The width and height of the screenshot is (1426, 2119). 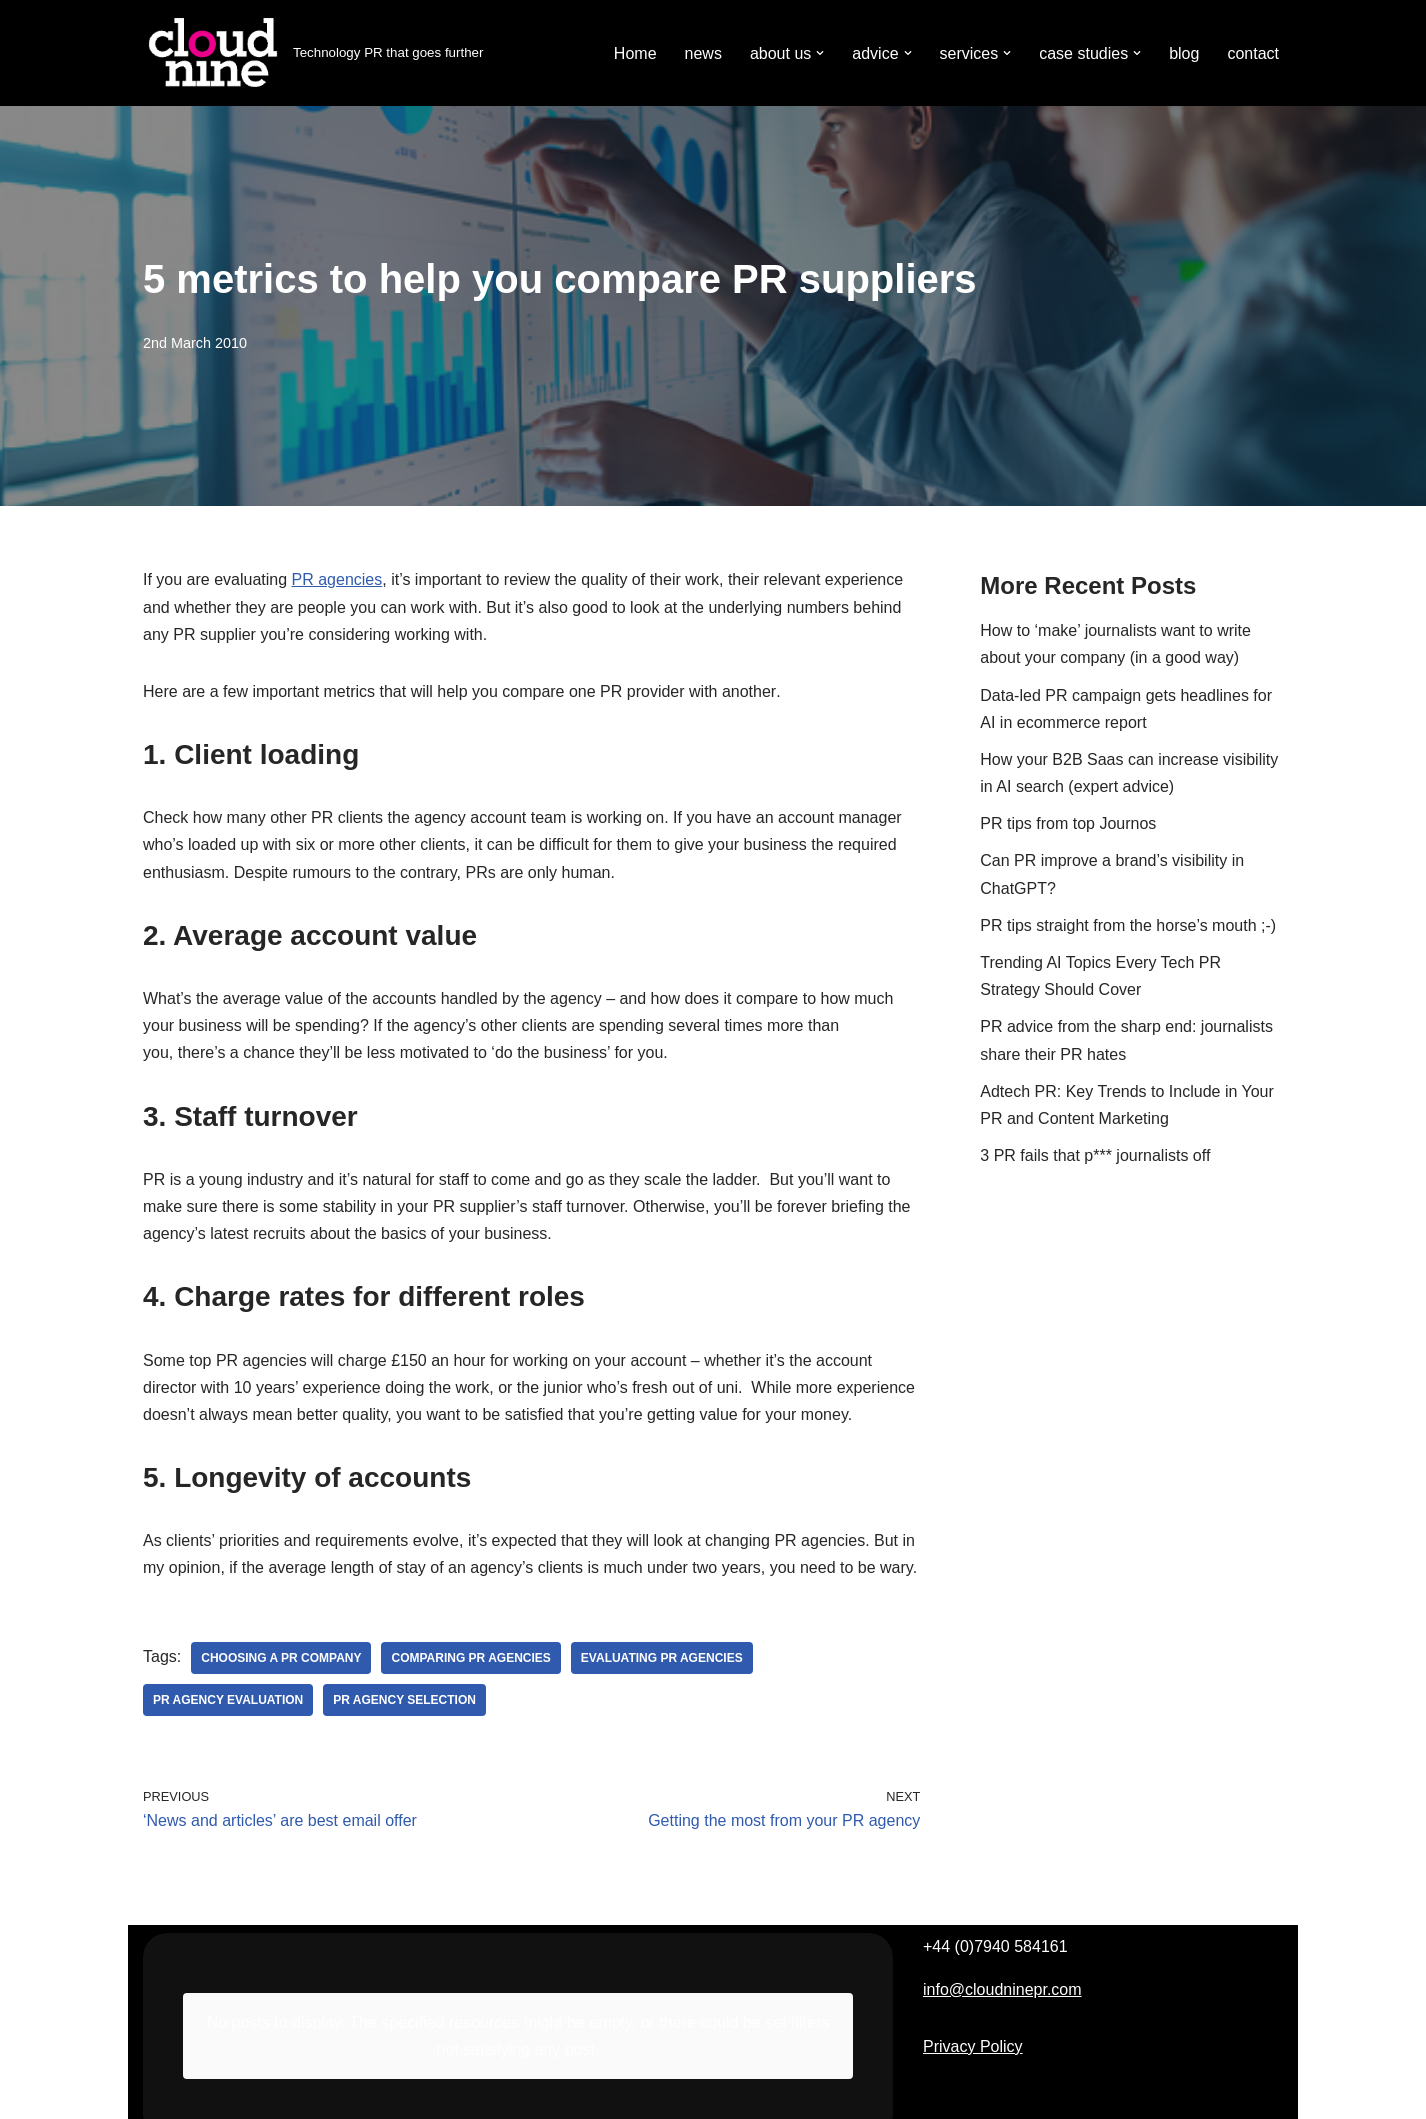 I want to click on PR agency selection, so click(x=404, y=1700).